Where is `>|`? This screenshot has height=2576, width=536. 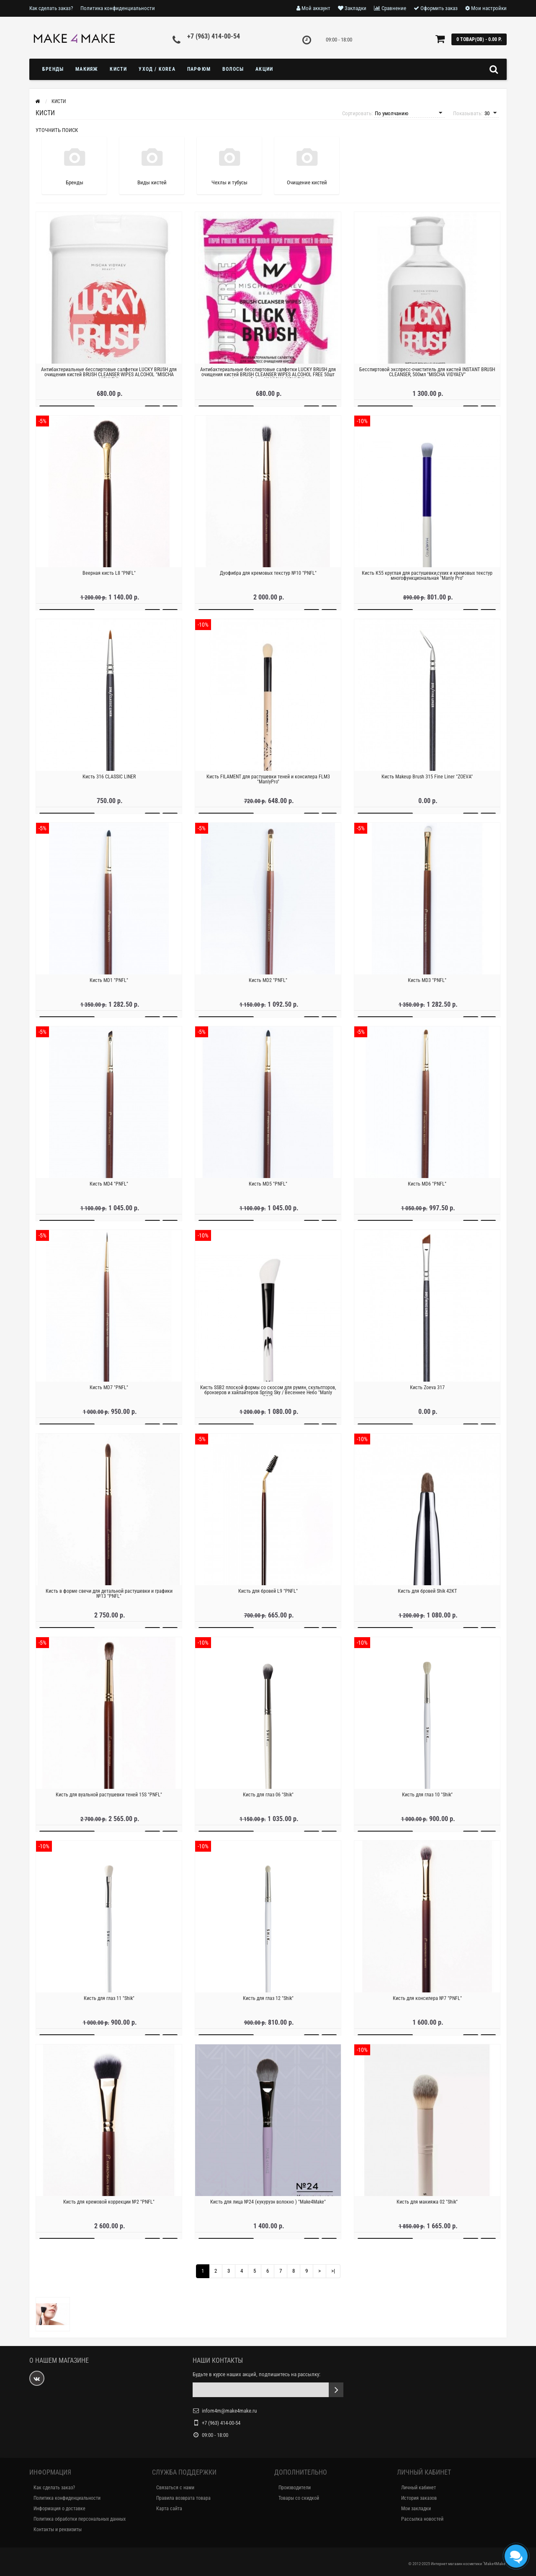
>| is located at coordinates (333, 2271).